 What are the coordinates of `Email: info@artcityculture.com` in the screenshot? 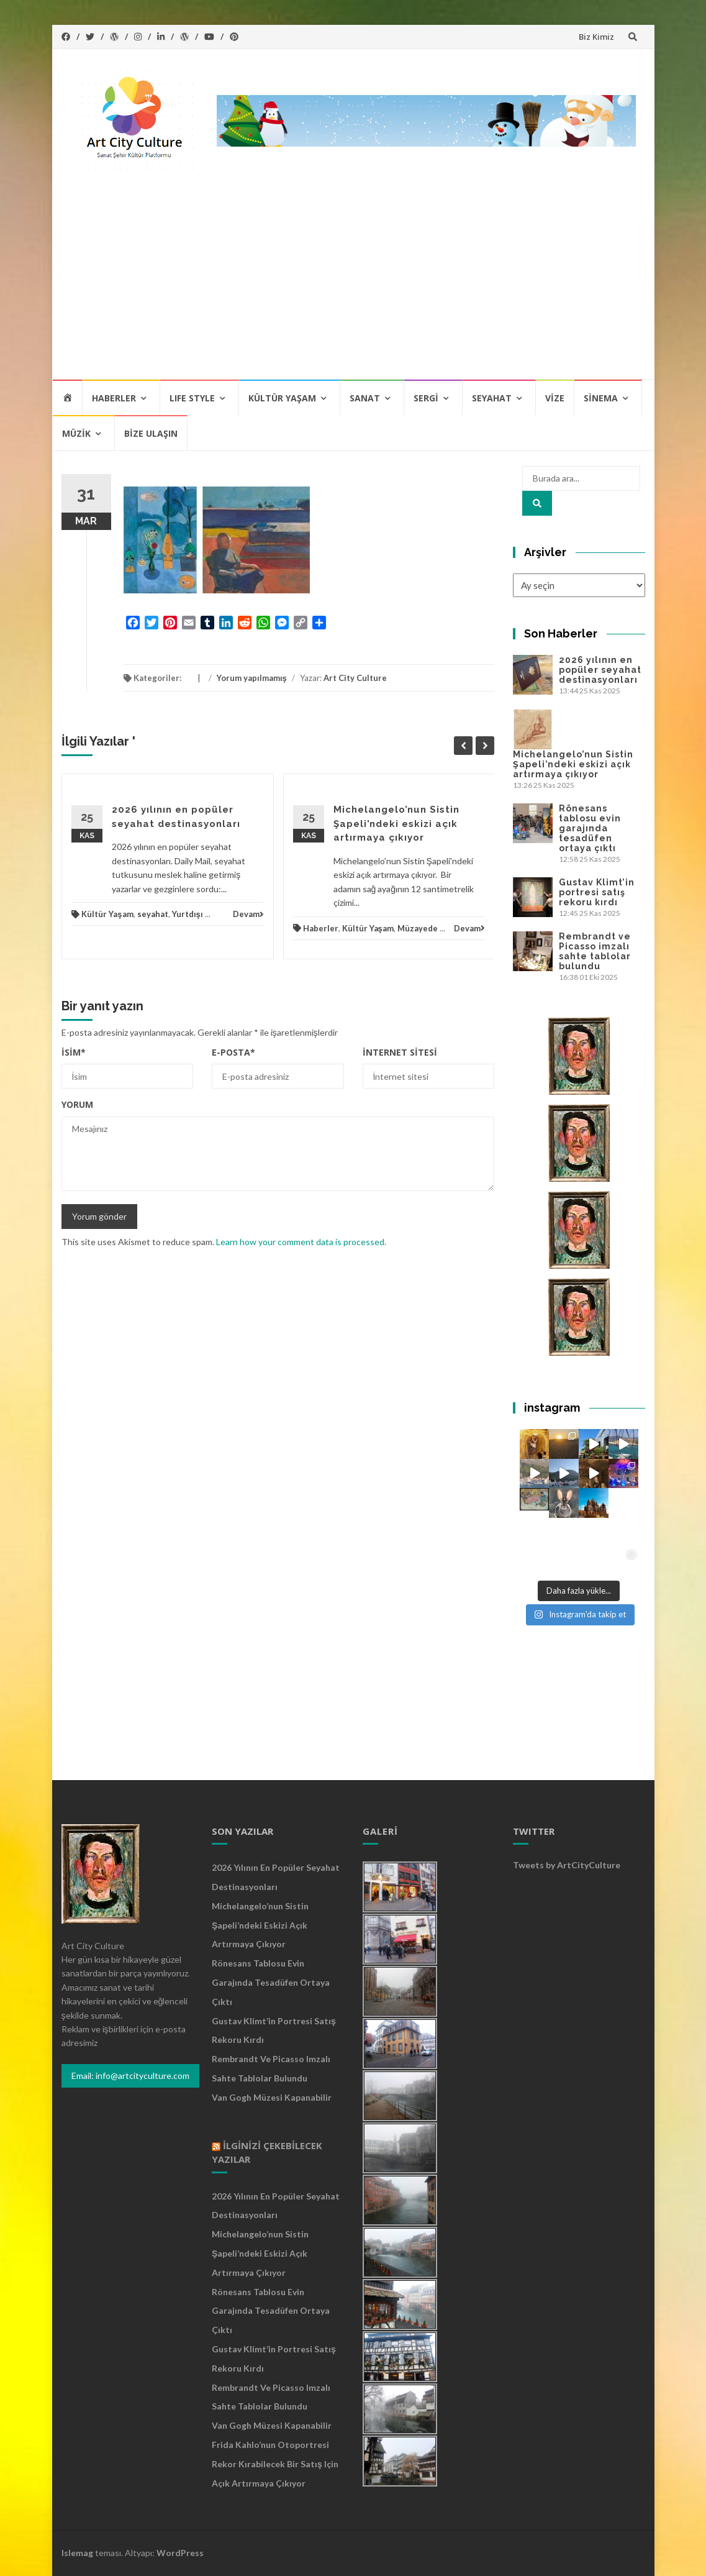 It's located at (130, 2075).